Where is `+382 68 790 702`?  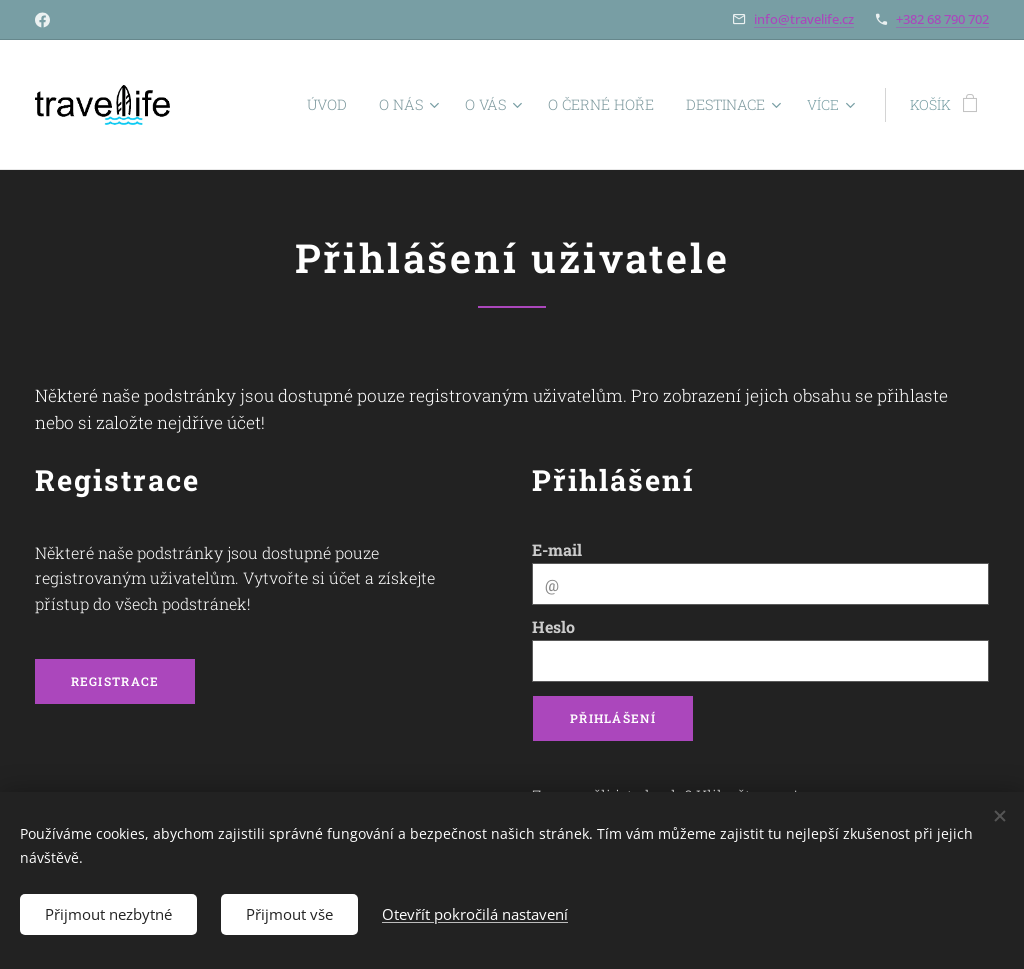
+382 68 790 702 is located at coordinates (942, 19).